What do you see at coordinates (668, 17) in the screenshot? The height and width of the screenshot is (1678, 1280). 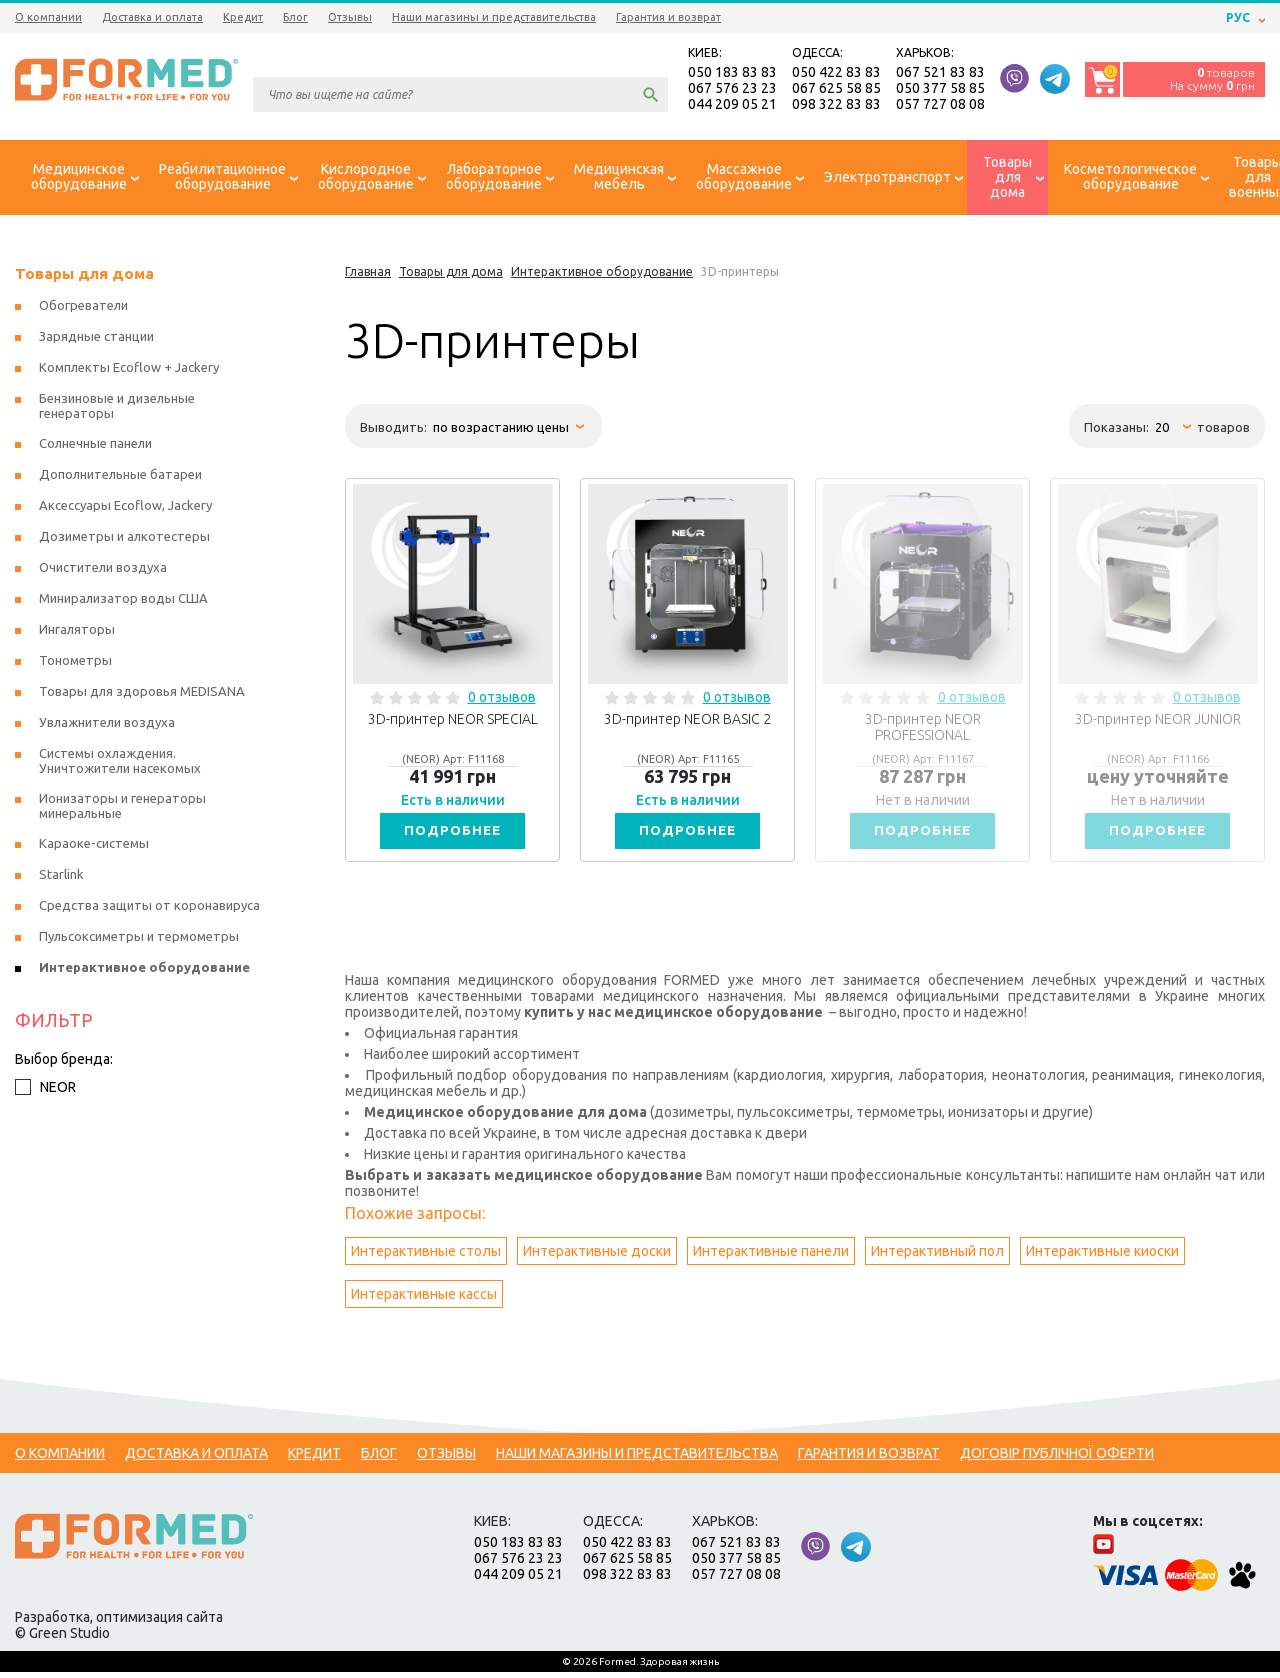 I see `Гарантия и возврат` at bounding box center [668, 17].